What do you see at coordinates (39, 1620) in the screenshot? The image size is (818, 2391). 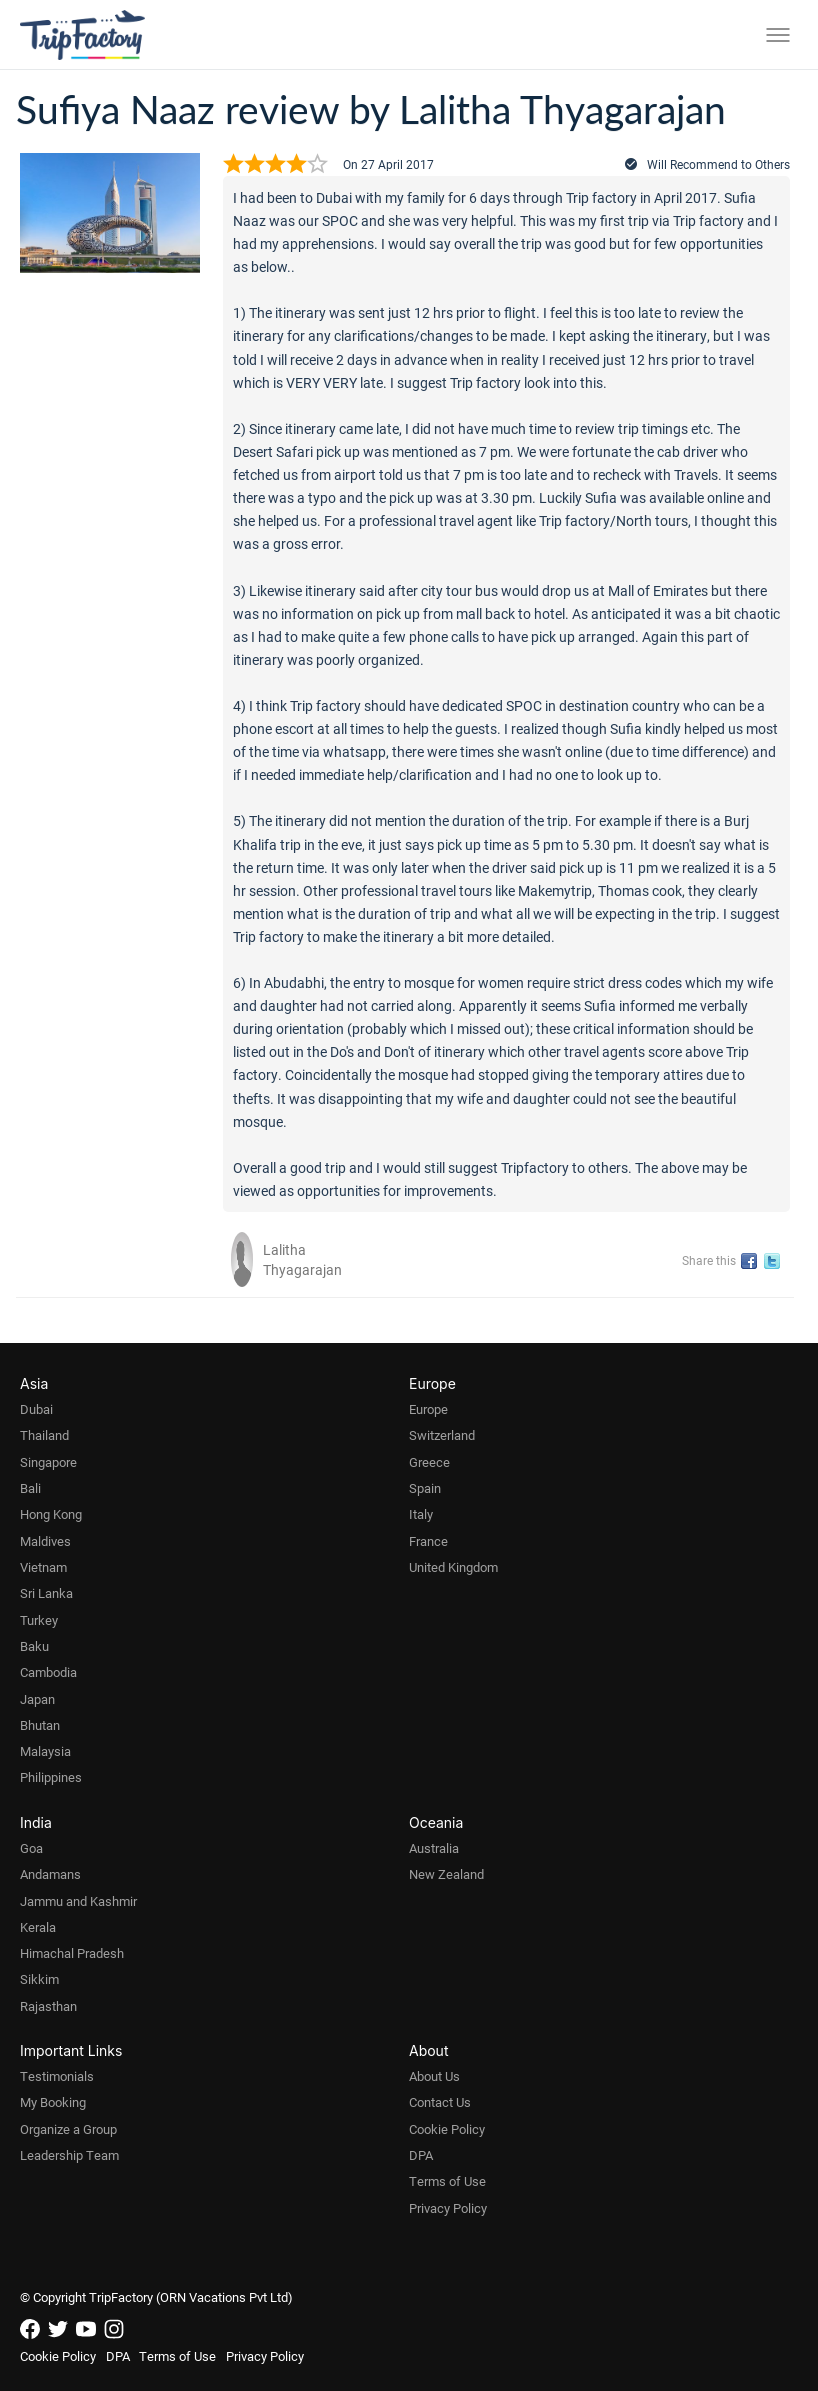 I see `Turkey` at bounding box center [39, 1620].